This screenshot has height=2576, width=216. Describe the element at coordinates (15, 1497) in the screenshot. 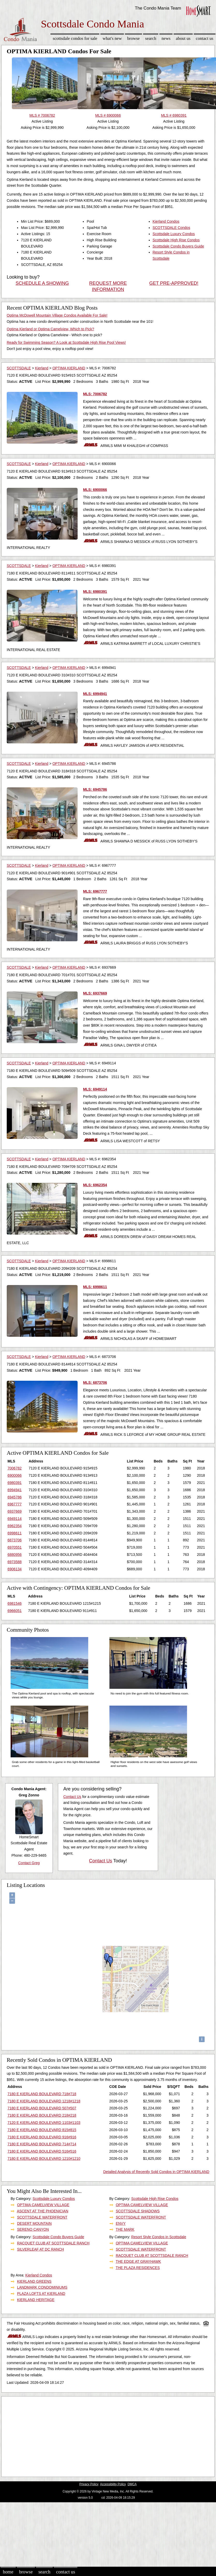

I see `6945786` at that location.